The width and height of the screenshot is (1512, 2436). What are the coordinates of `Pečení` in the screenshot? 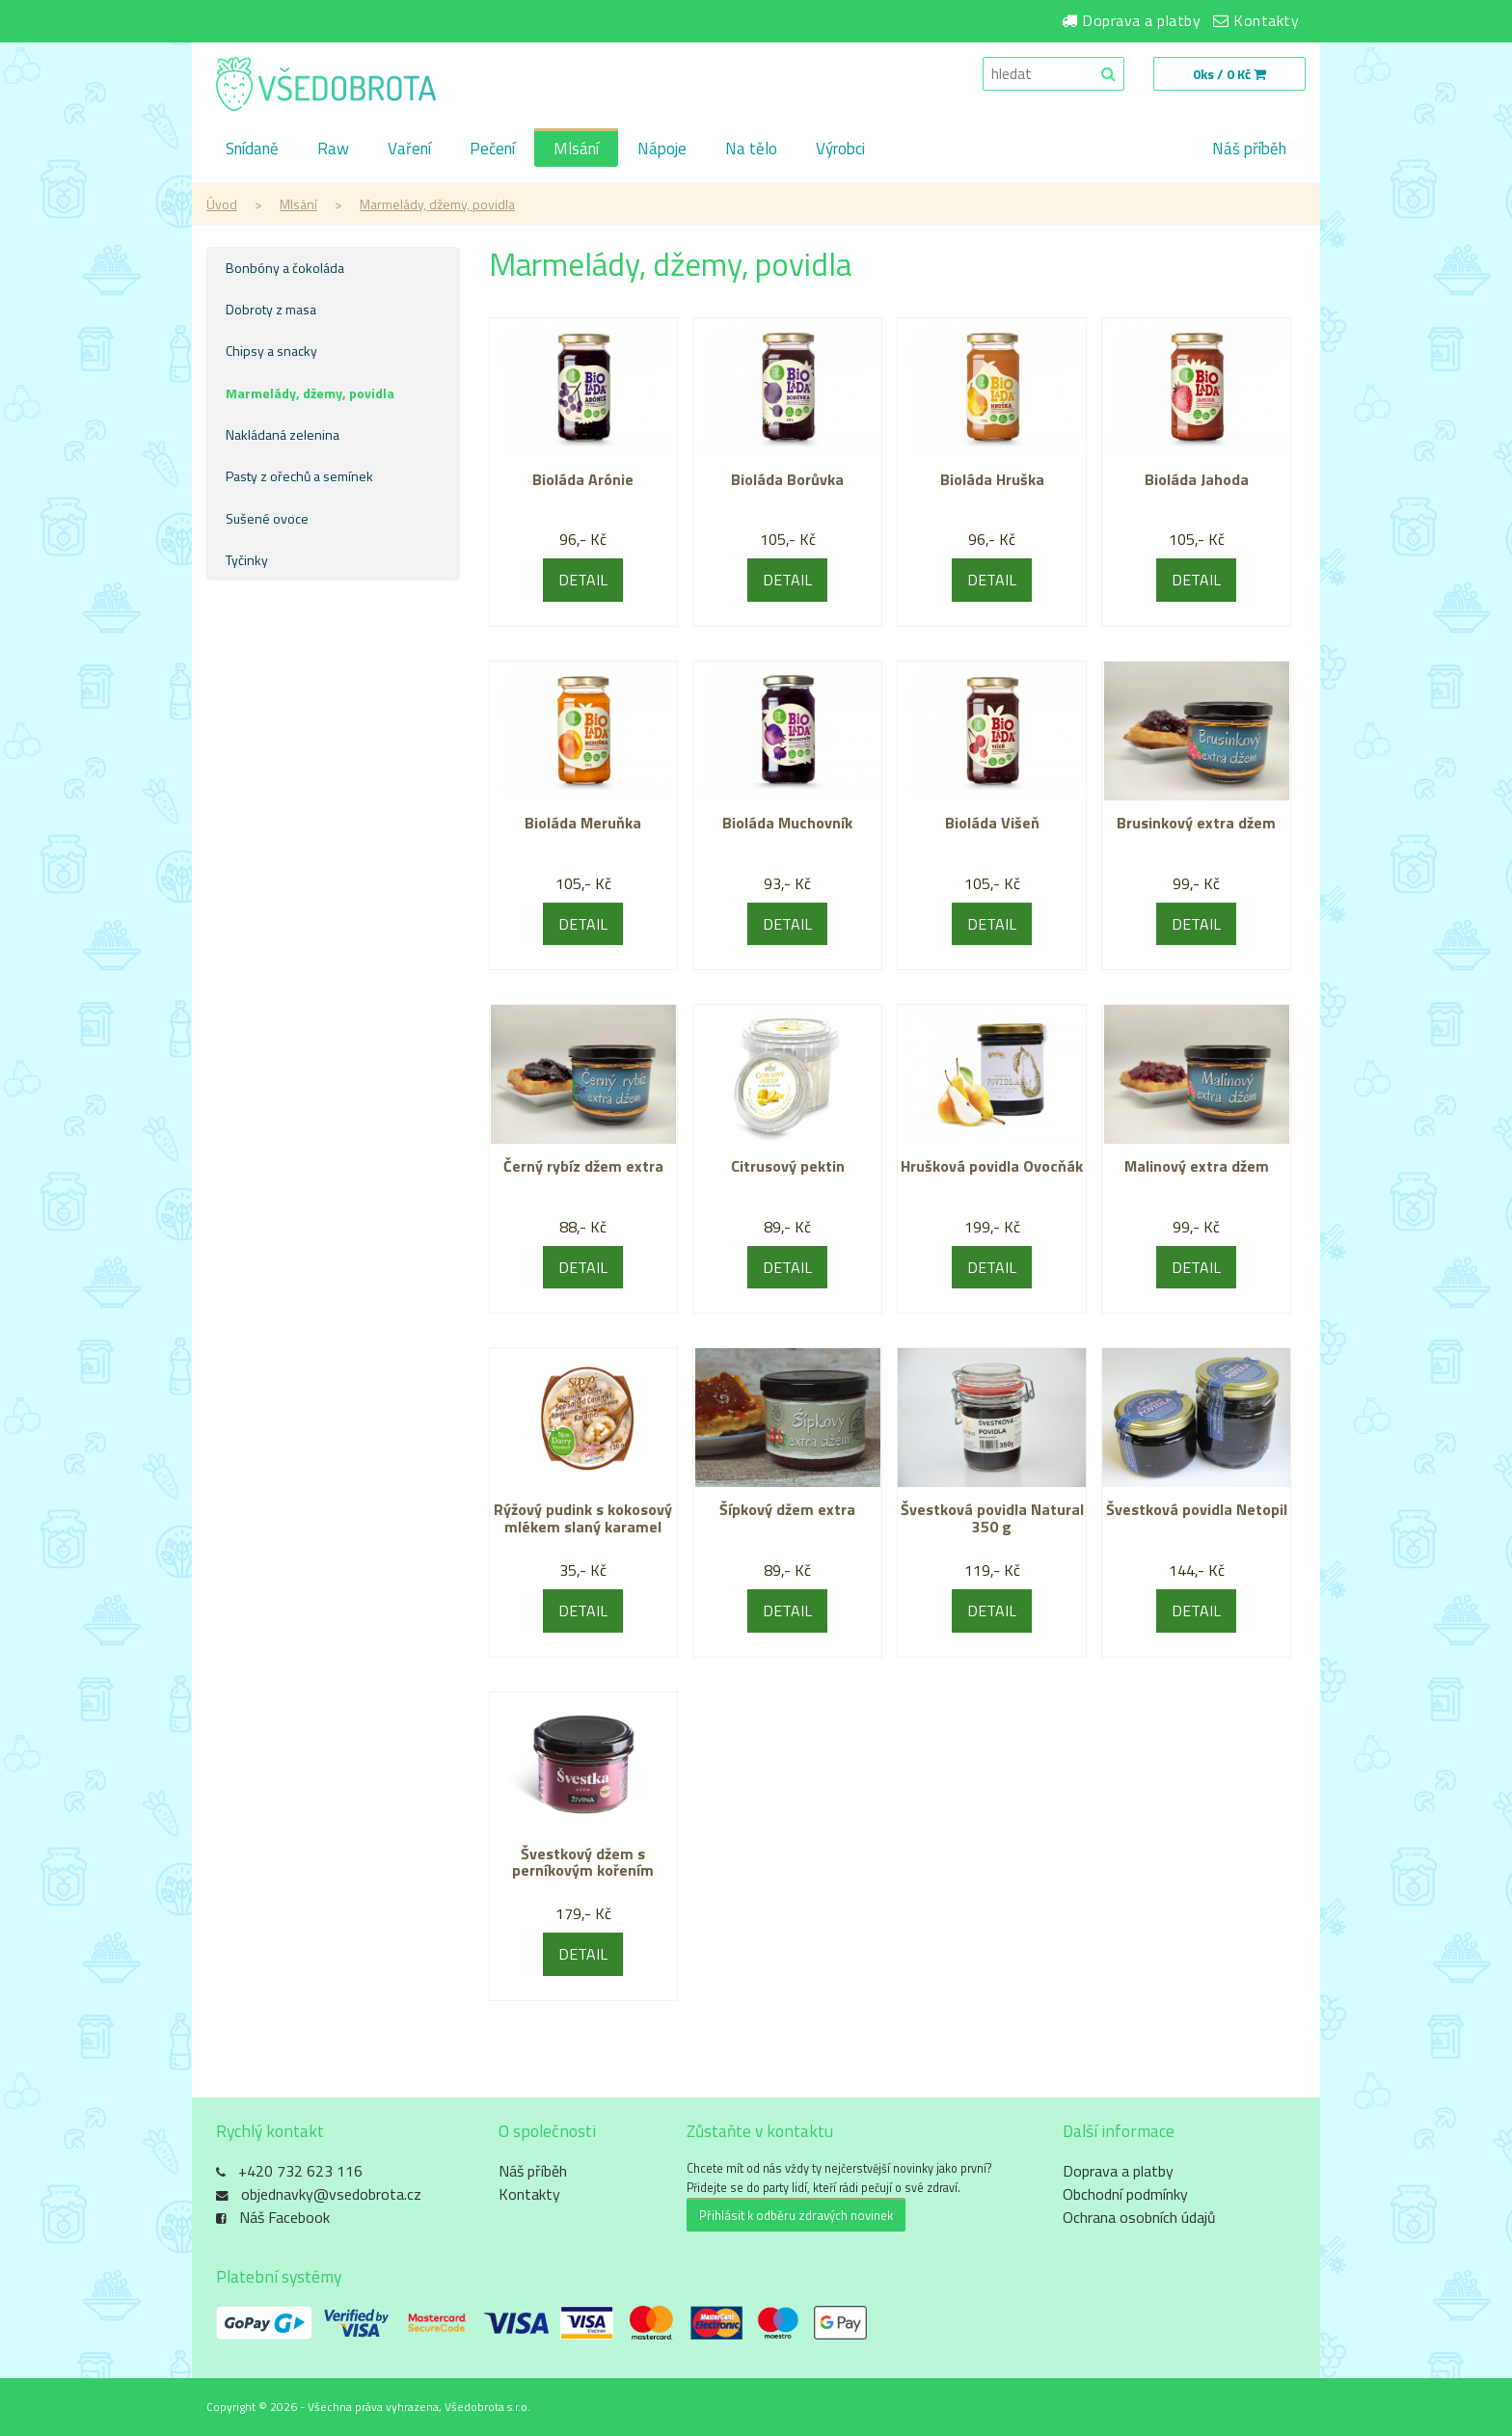 It's located at (492, 148).